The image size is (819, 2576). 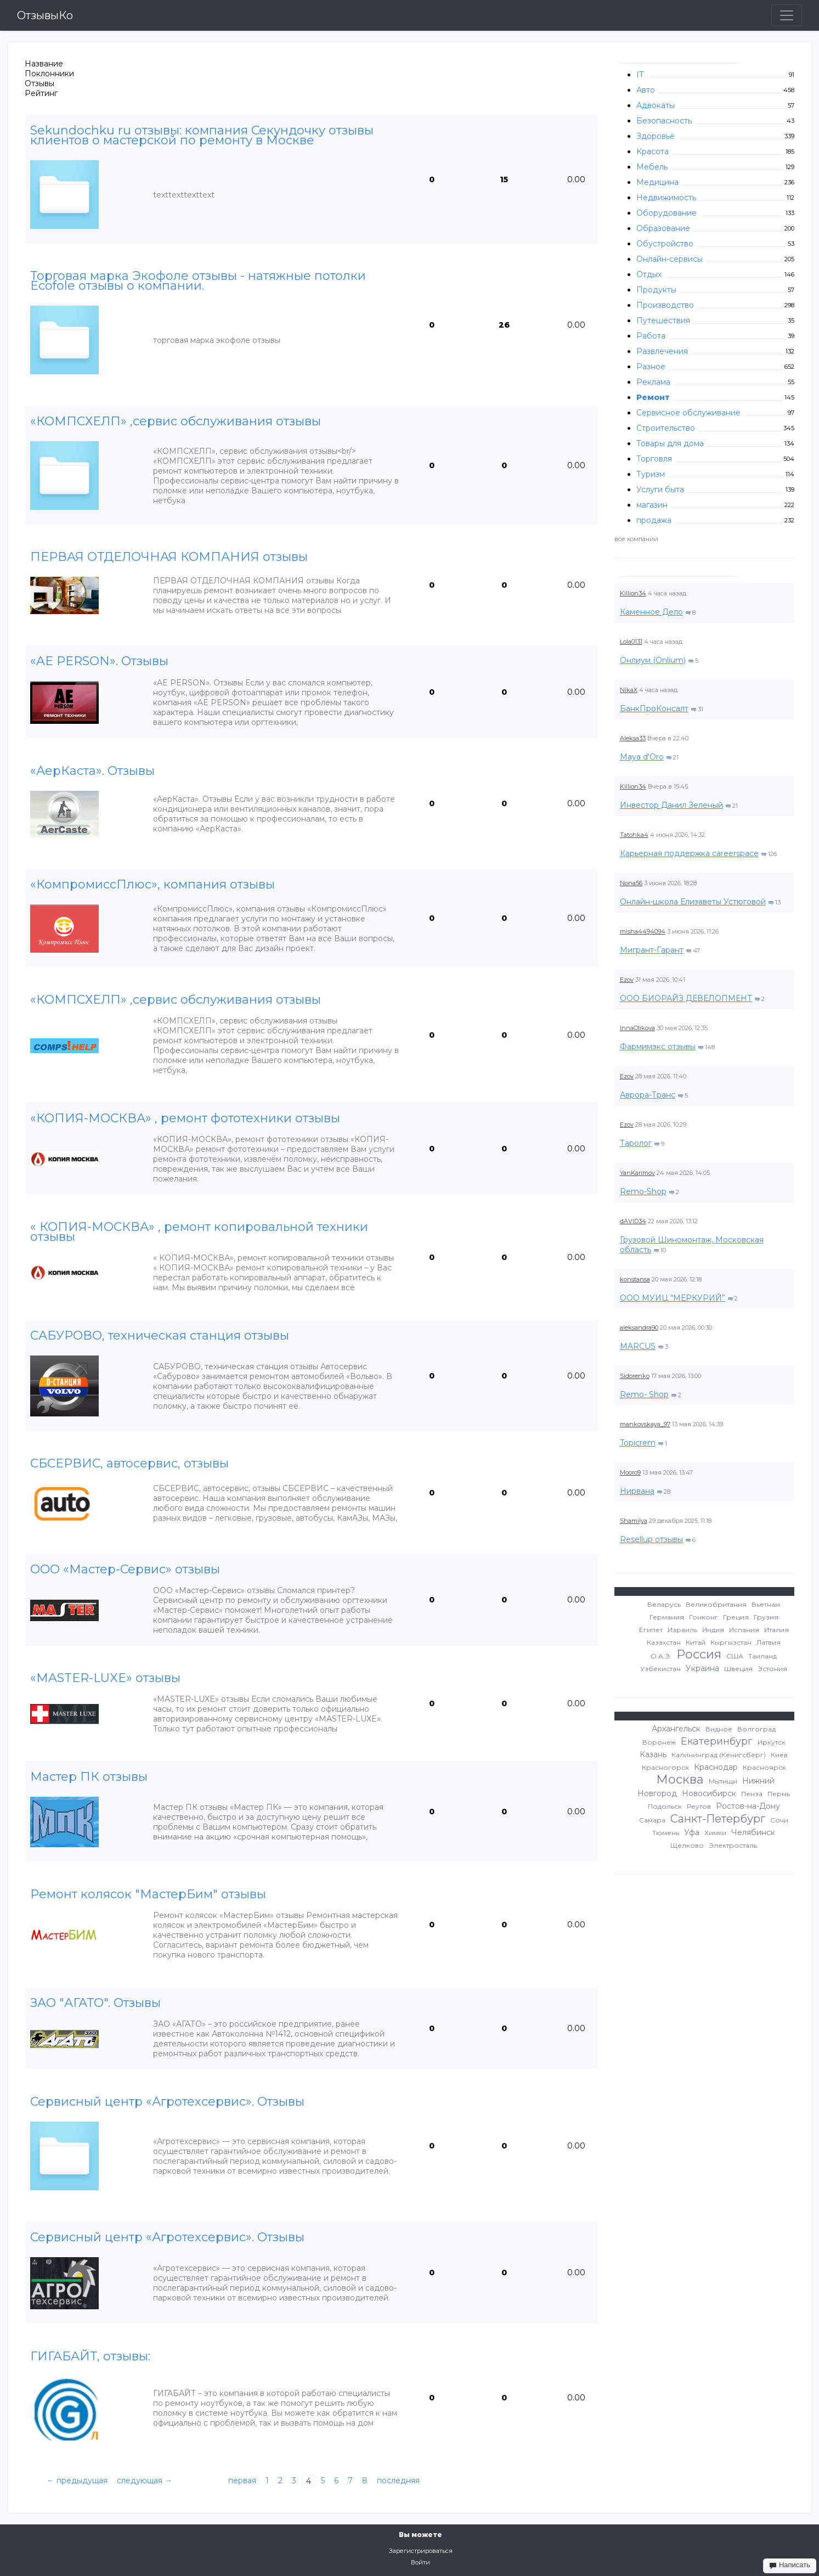 What do you see at coordinates (652, 505) in the screenshot?
I see `магазин` at bounding box center [652, 505].